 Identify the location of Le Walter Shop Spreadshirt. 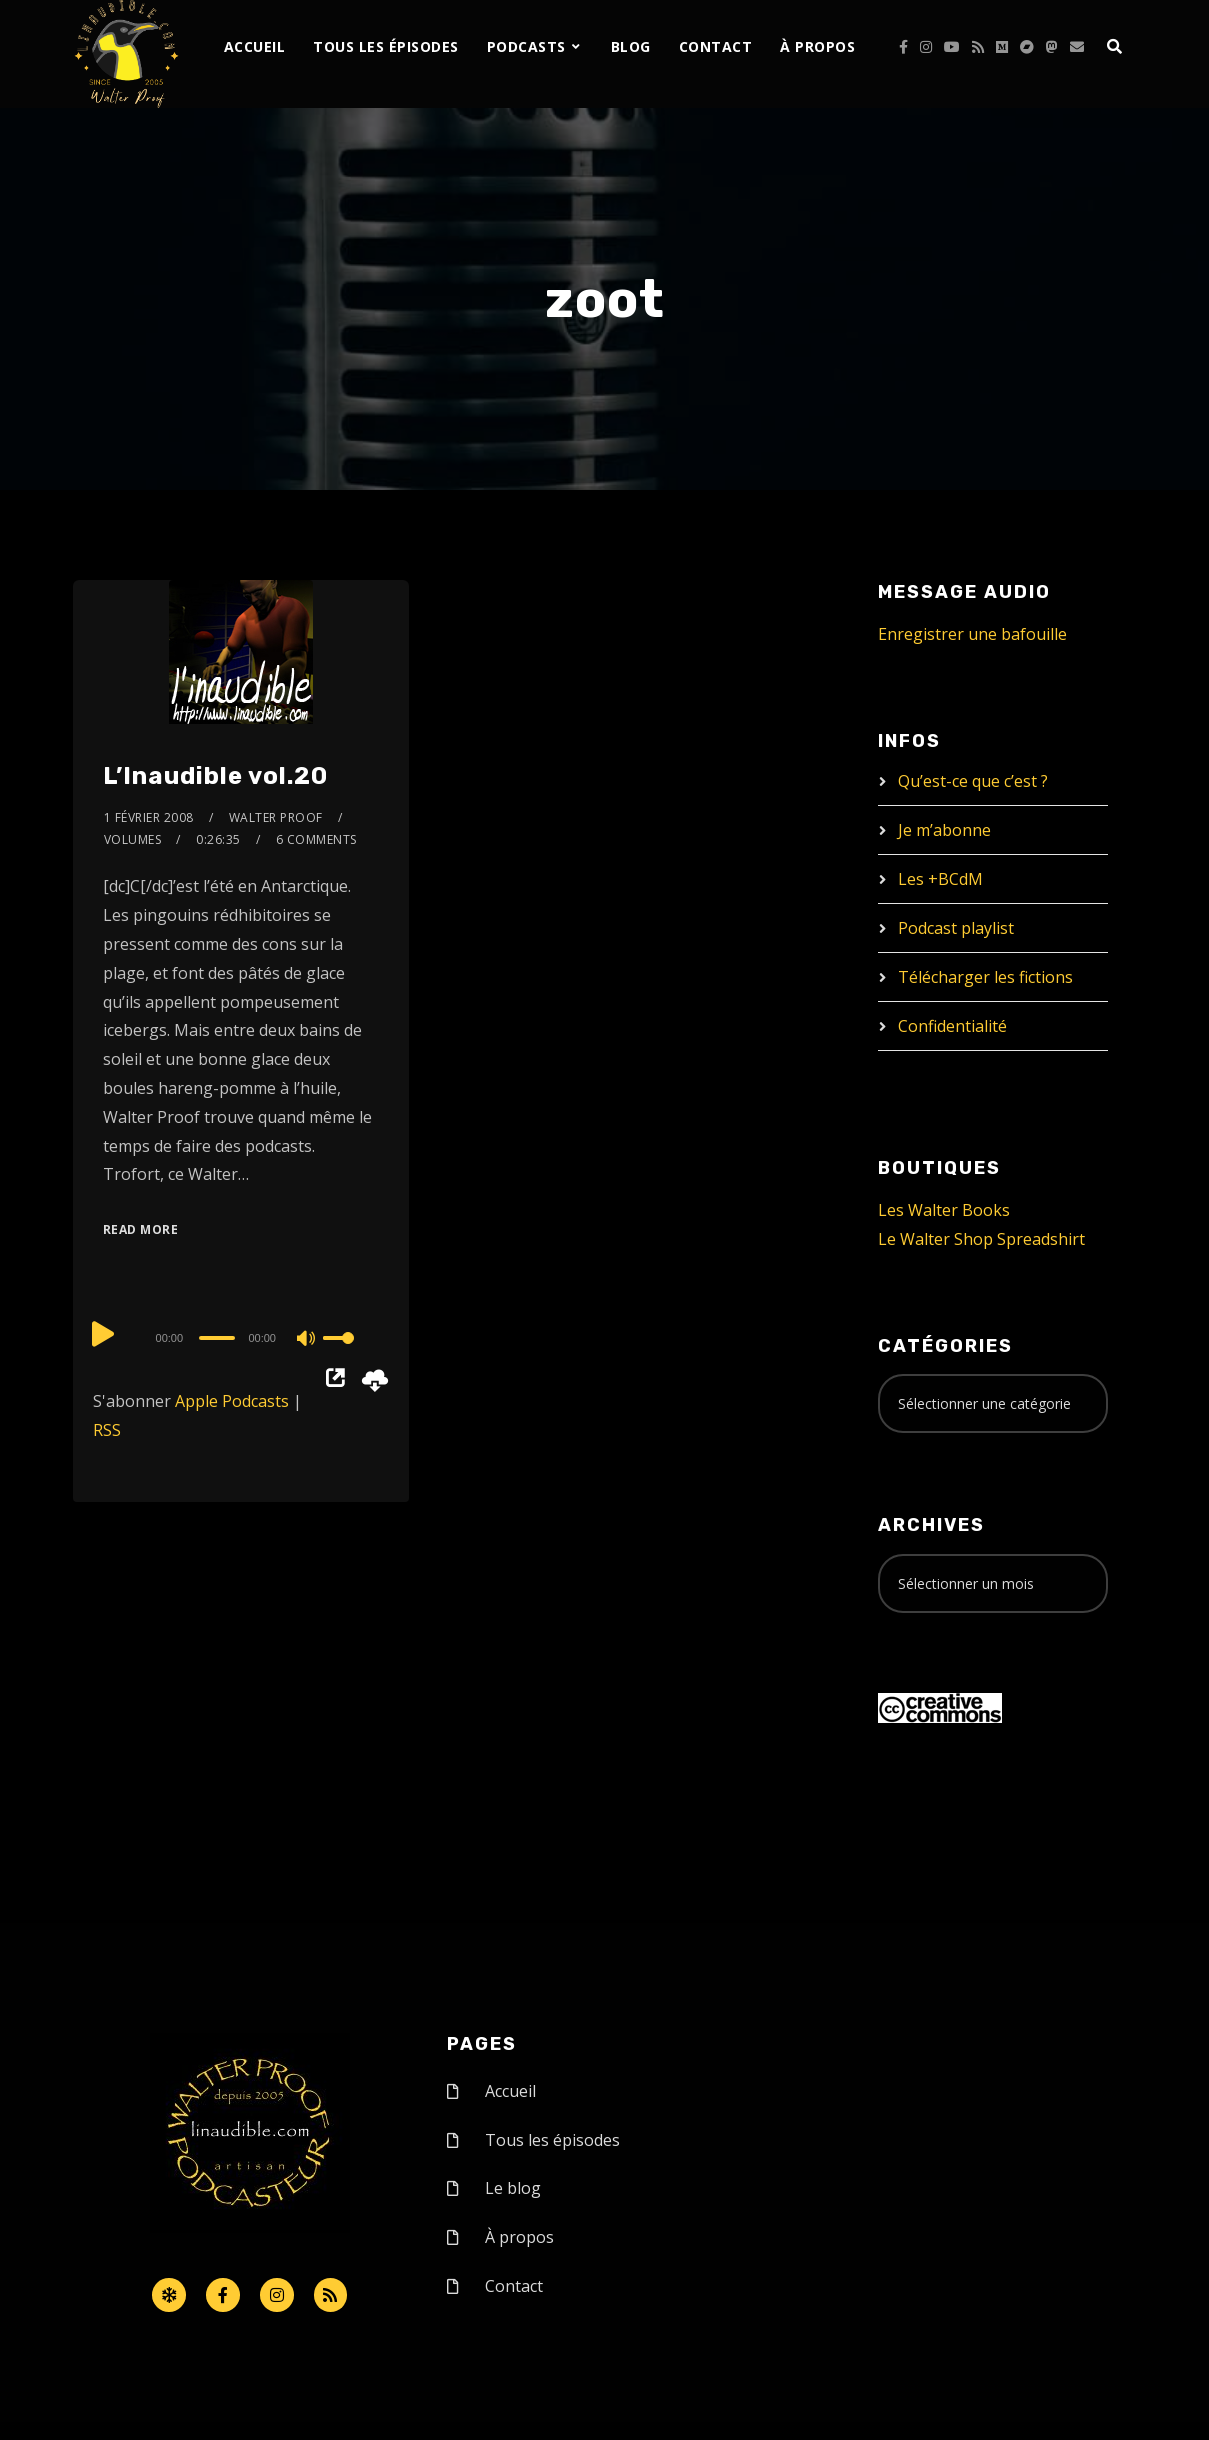
(981, 1239).